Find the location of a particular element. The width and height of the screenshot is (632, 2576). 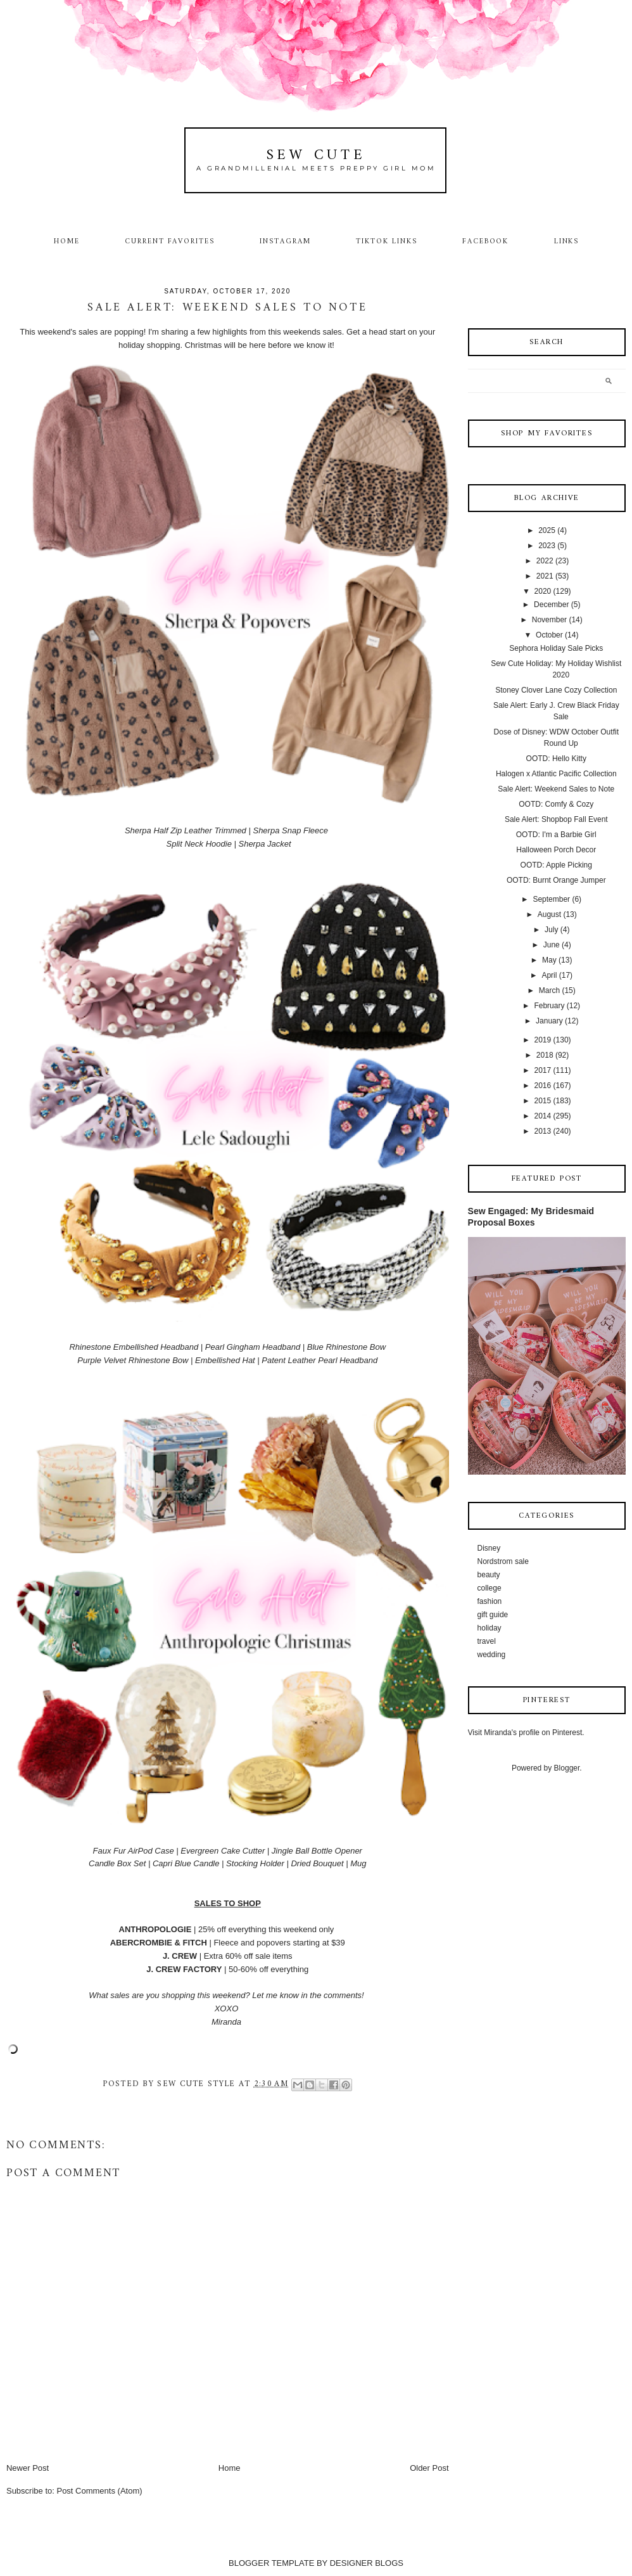

Evergreen Cake Cutter is located at coordinates (222, 1850).